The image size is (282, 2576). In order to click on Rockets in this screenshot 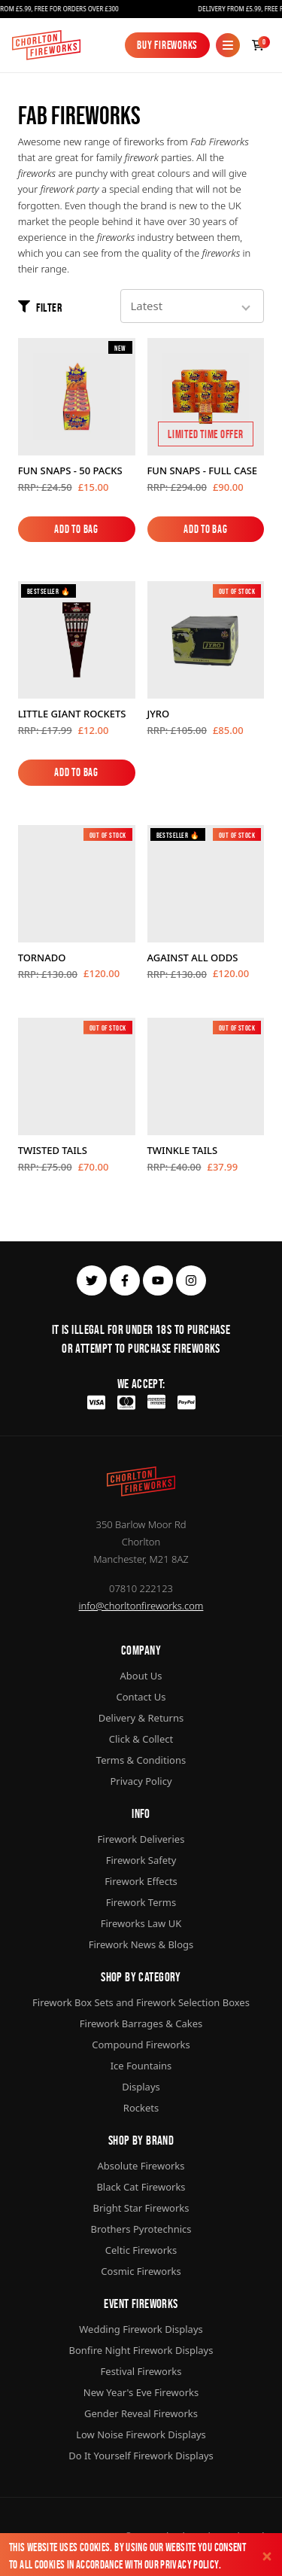, I will do `click(141, 2108)`.